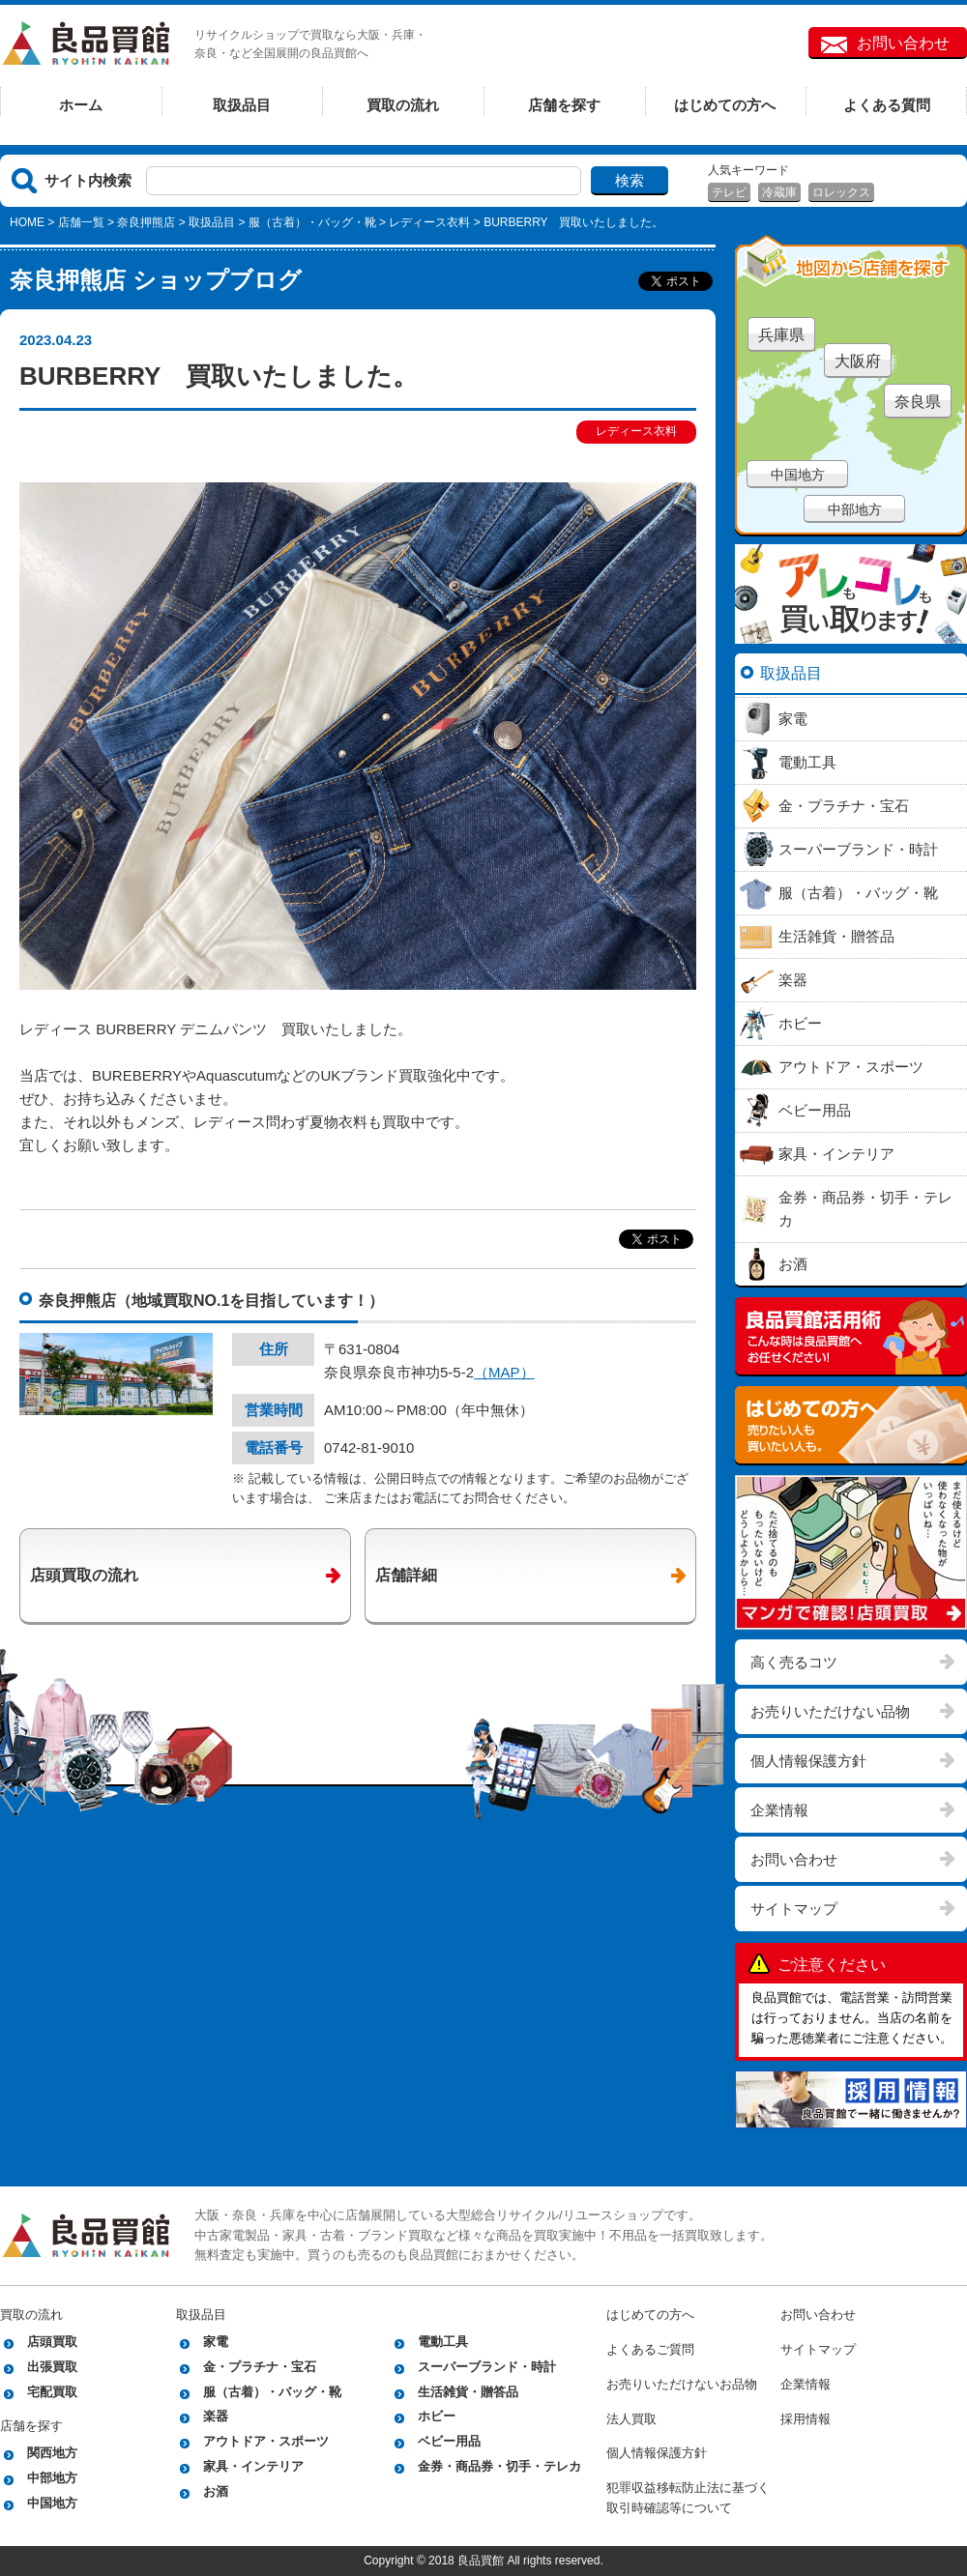 The width and height of the screenshot is (967, 2576). Describe the element at coordinates (449, 2441) in the screenshot. I see `ベビー用品` at that location.